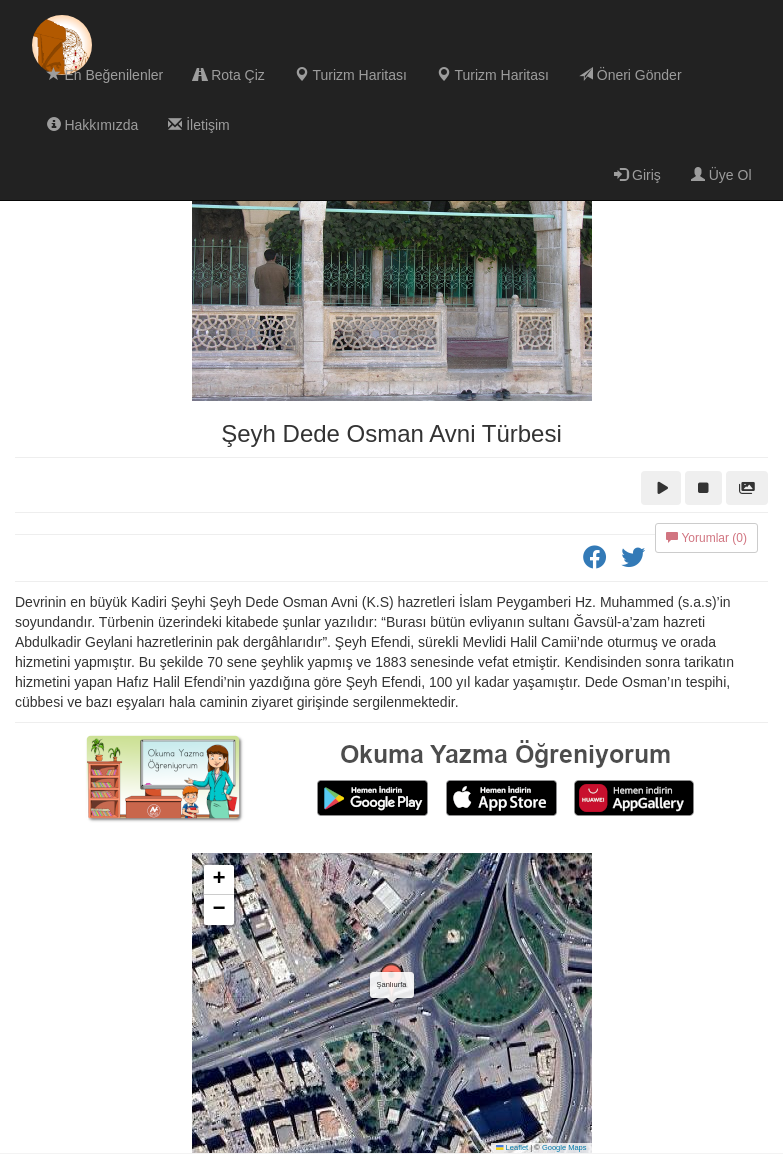 This screenshot has width=783, height=1154. I want to click on Öneri Gönder, so click(630, 75).